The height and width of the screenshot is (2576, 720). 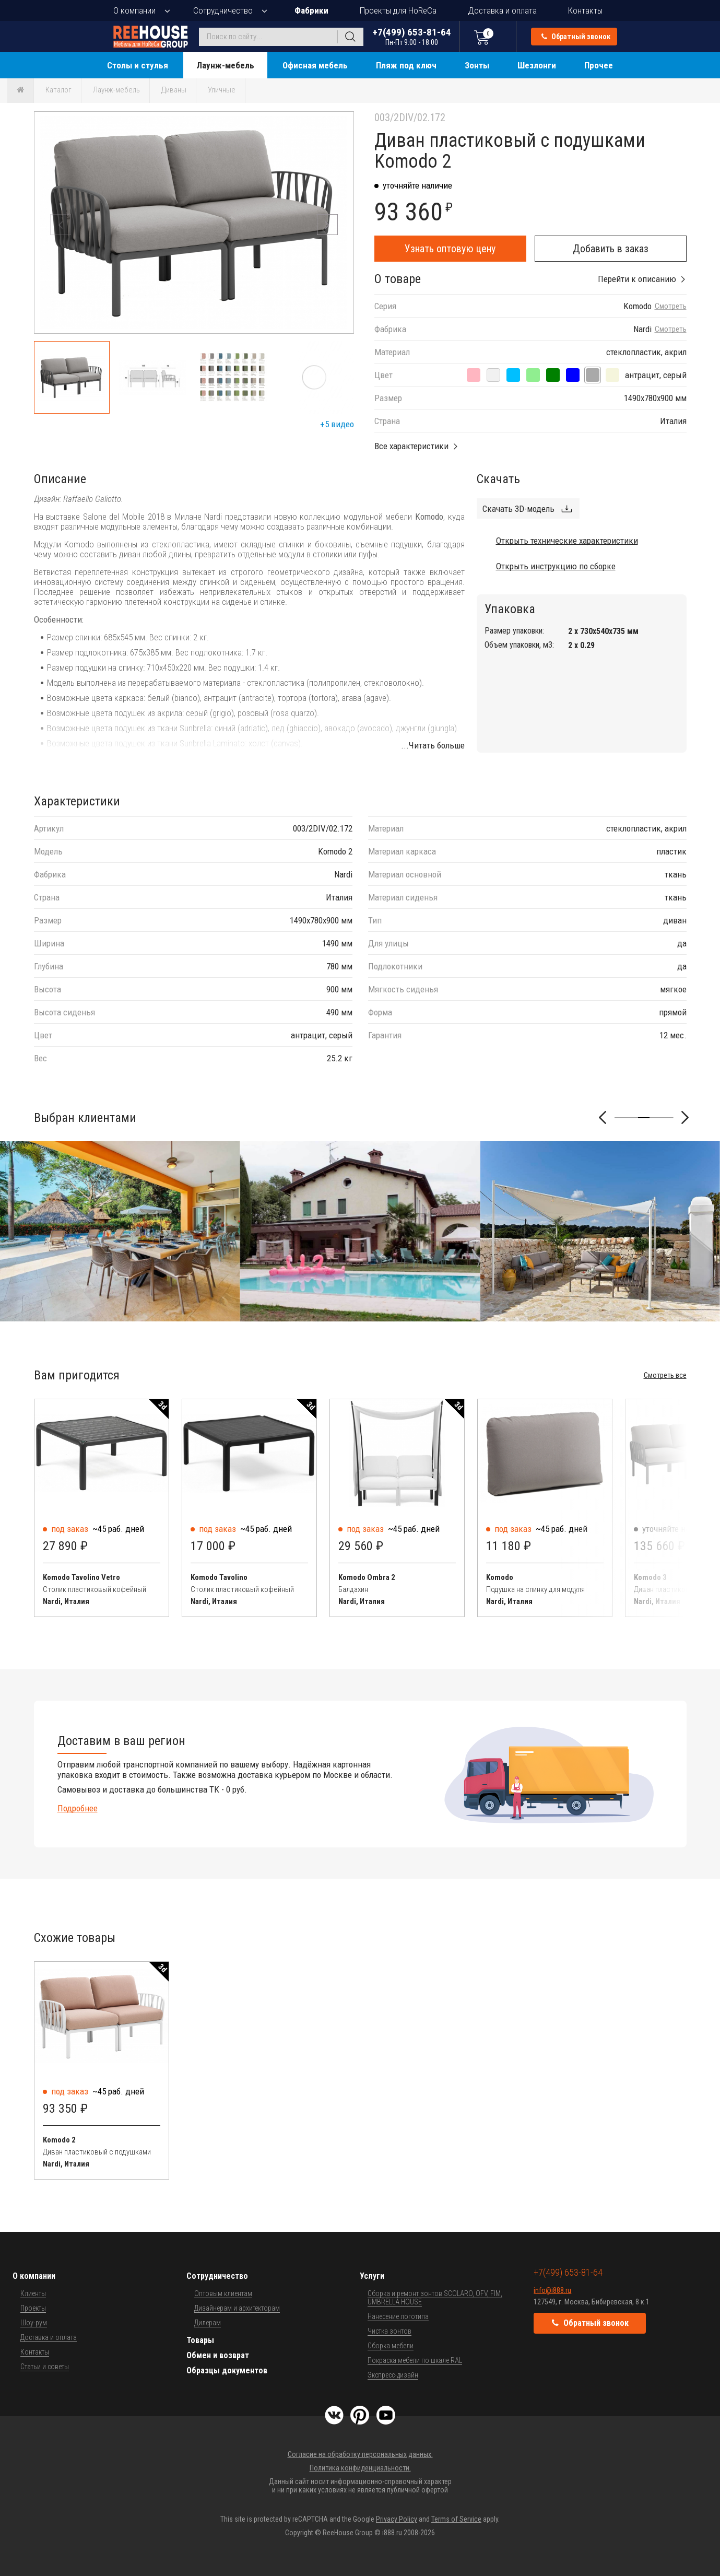 What do you see at coordinates (671, 306) in the screenshot?
I see `Смотреть` at bounding box center [671, 306].